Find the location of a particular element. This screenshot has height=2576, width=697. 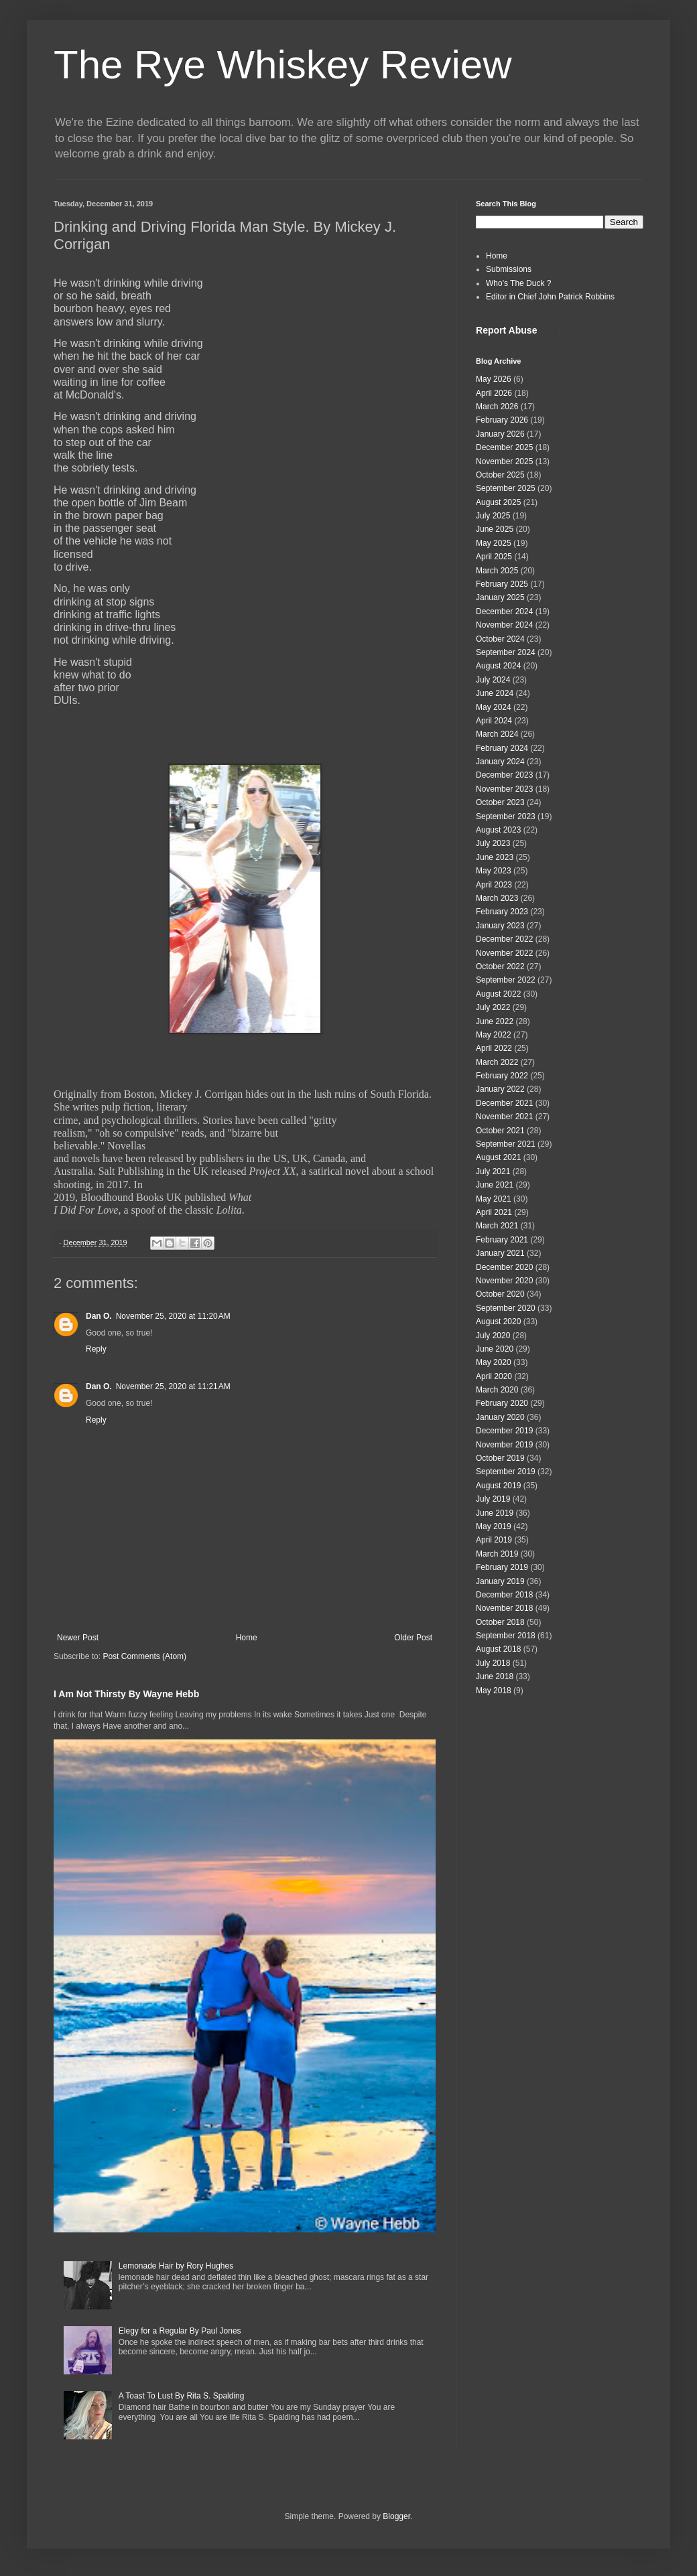

April 2021 is located at coordinates (494, 1212).